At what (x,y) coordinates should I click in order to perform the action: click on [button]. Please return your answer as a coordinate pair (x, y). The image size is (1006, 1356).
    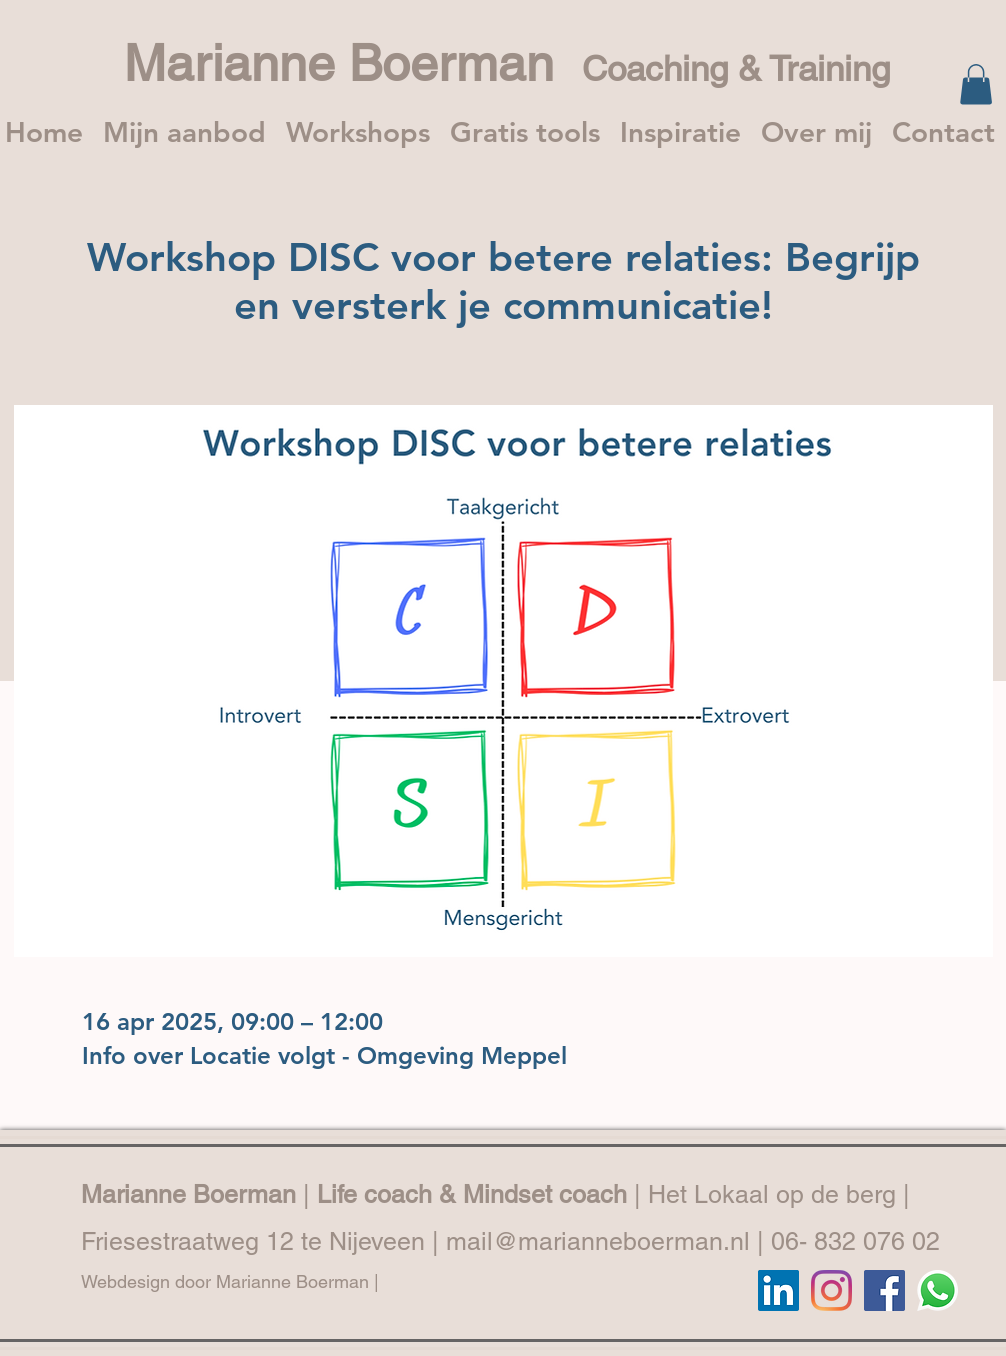
    Looking at the image, I should click on (976, 84).